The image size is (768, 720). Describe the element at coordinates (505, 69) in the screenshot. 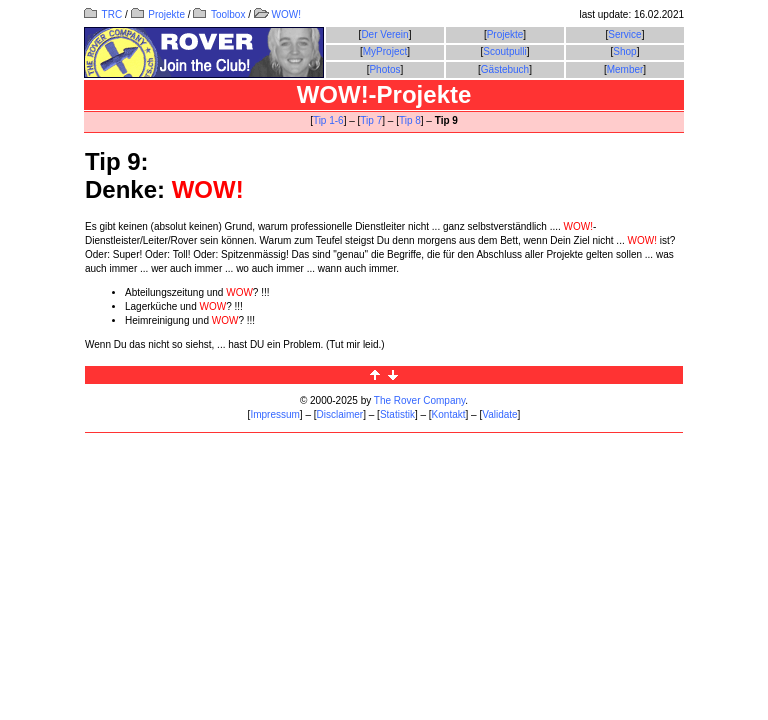

I see `Gästebuch` at that location.